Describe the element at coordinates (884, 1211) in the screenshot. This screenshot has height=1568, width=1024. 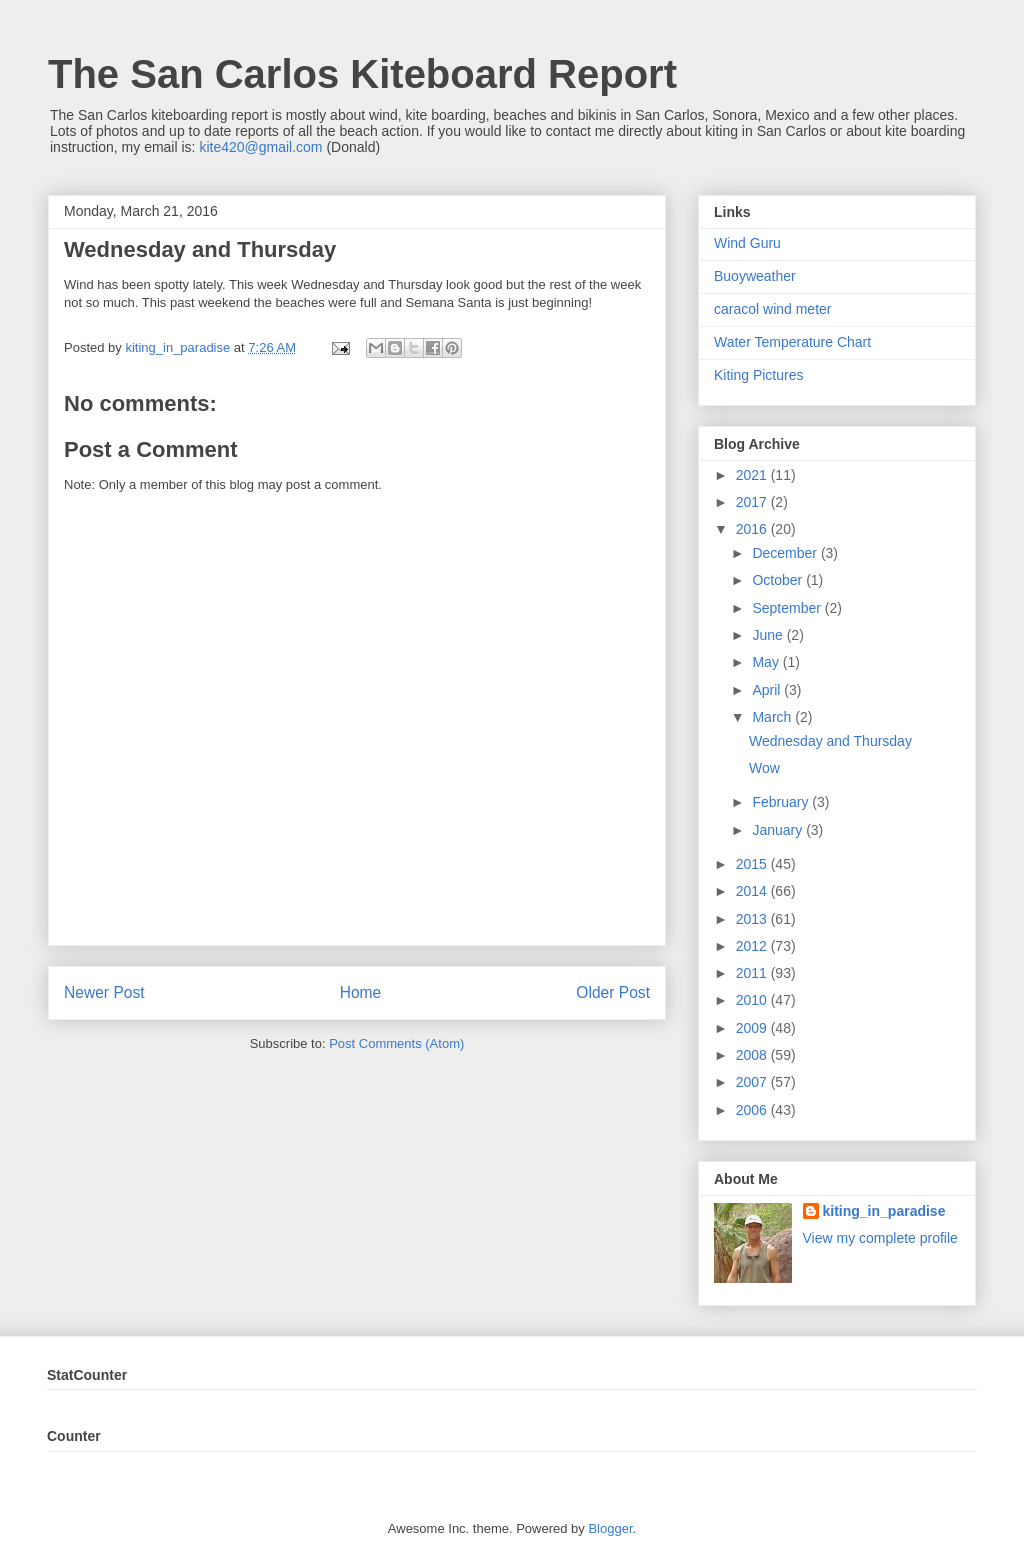
I see `kiting_in_paradise` at that location.